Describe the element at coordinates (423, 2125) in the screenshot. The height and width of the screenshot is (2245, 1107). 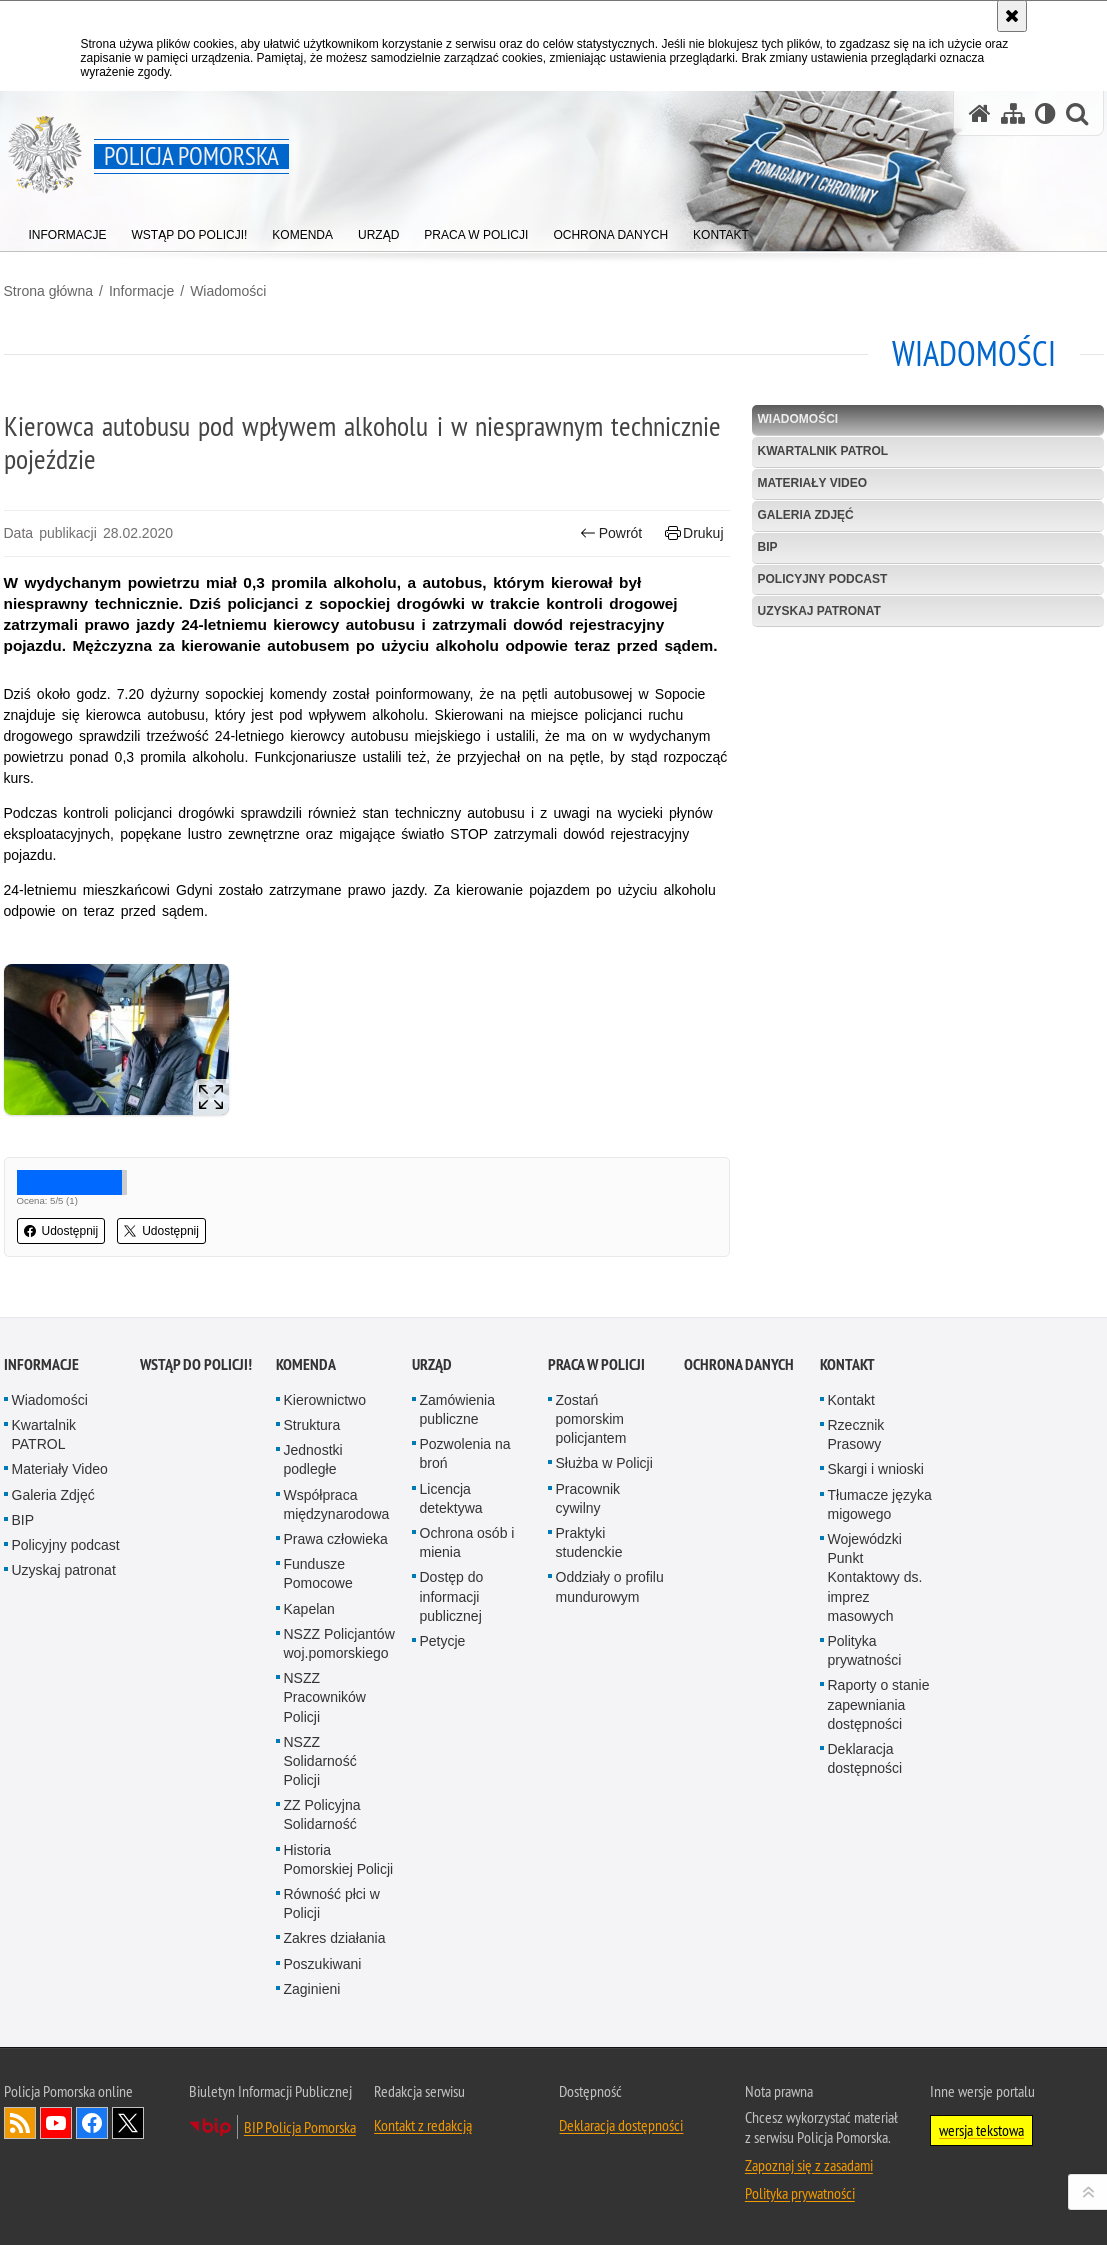
I see `Kontakt z redakcją` at that location.